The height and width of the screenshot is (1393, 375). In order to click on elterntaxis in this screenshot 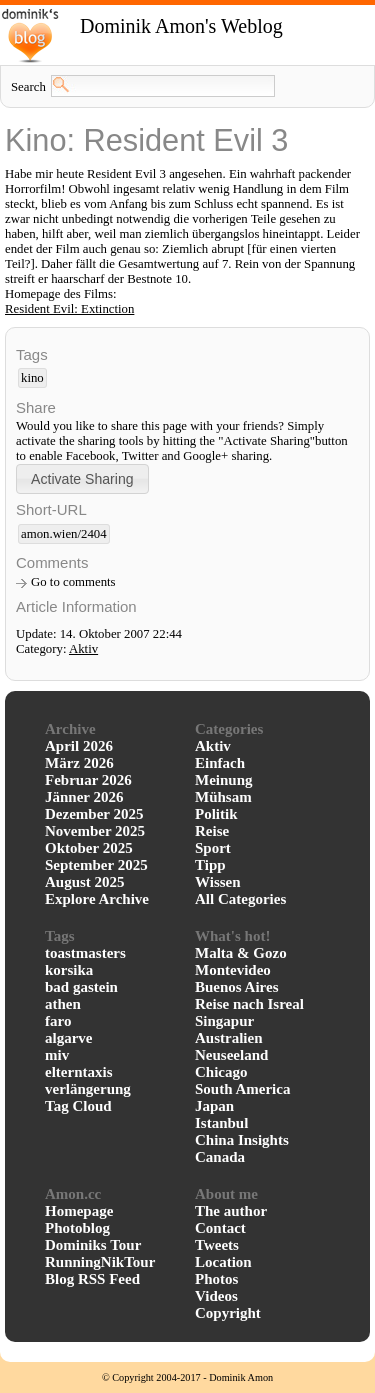, I will do `click(78, 1072)`.